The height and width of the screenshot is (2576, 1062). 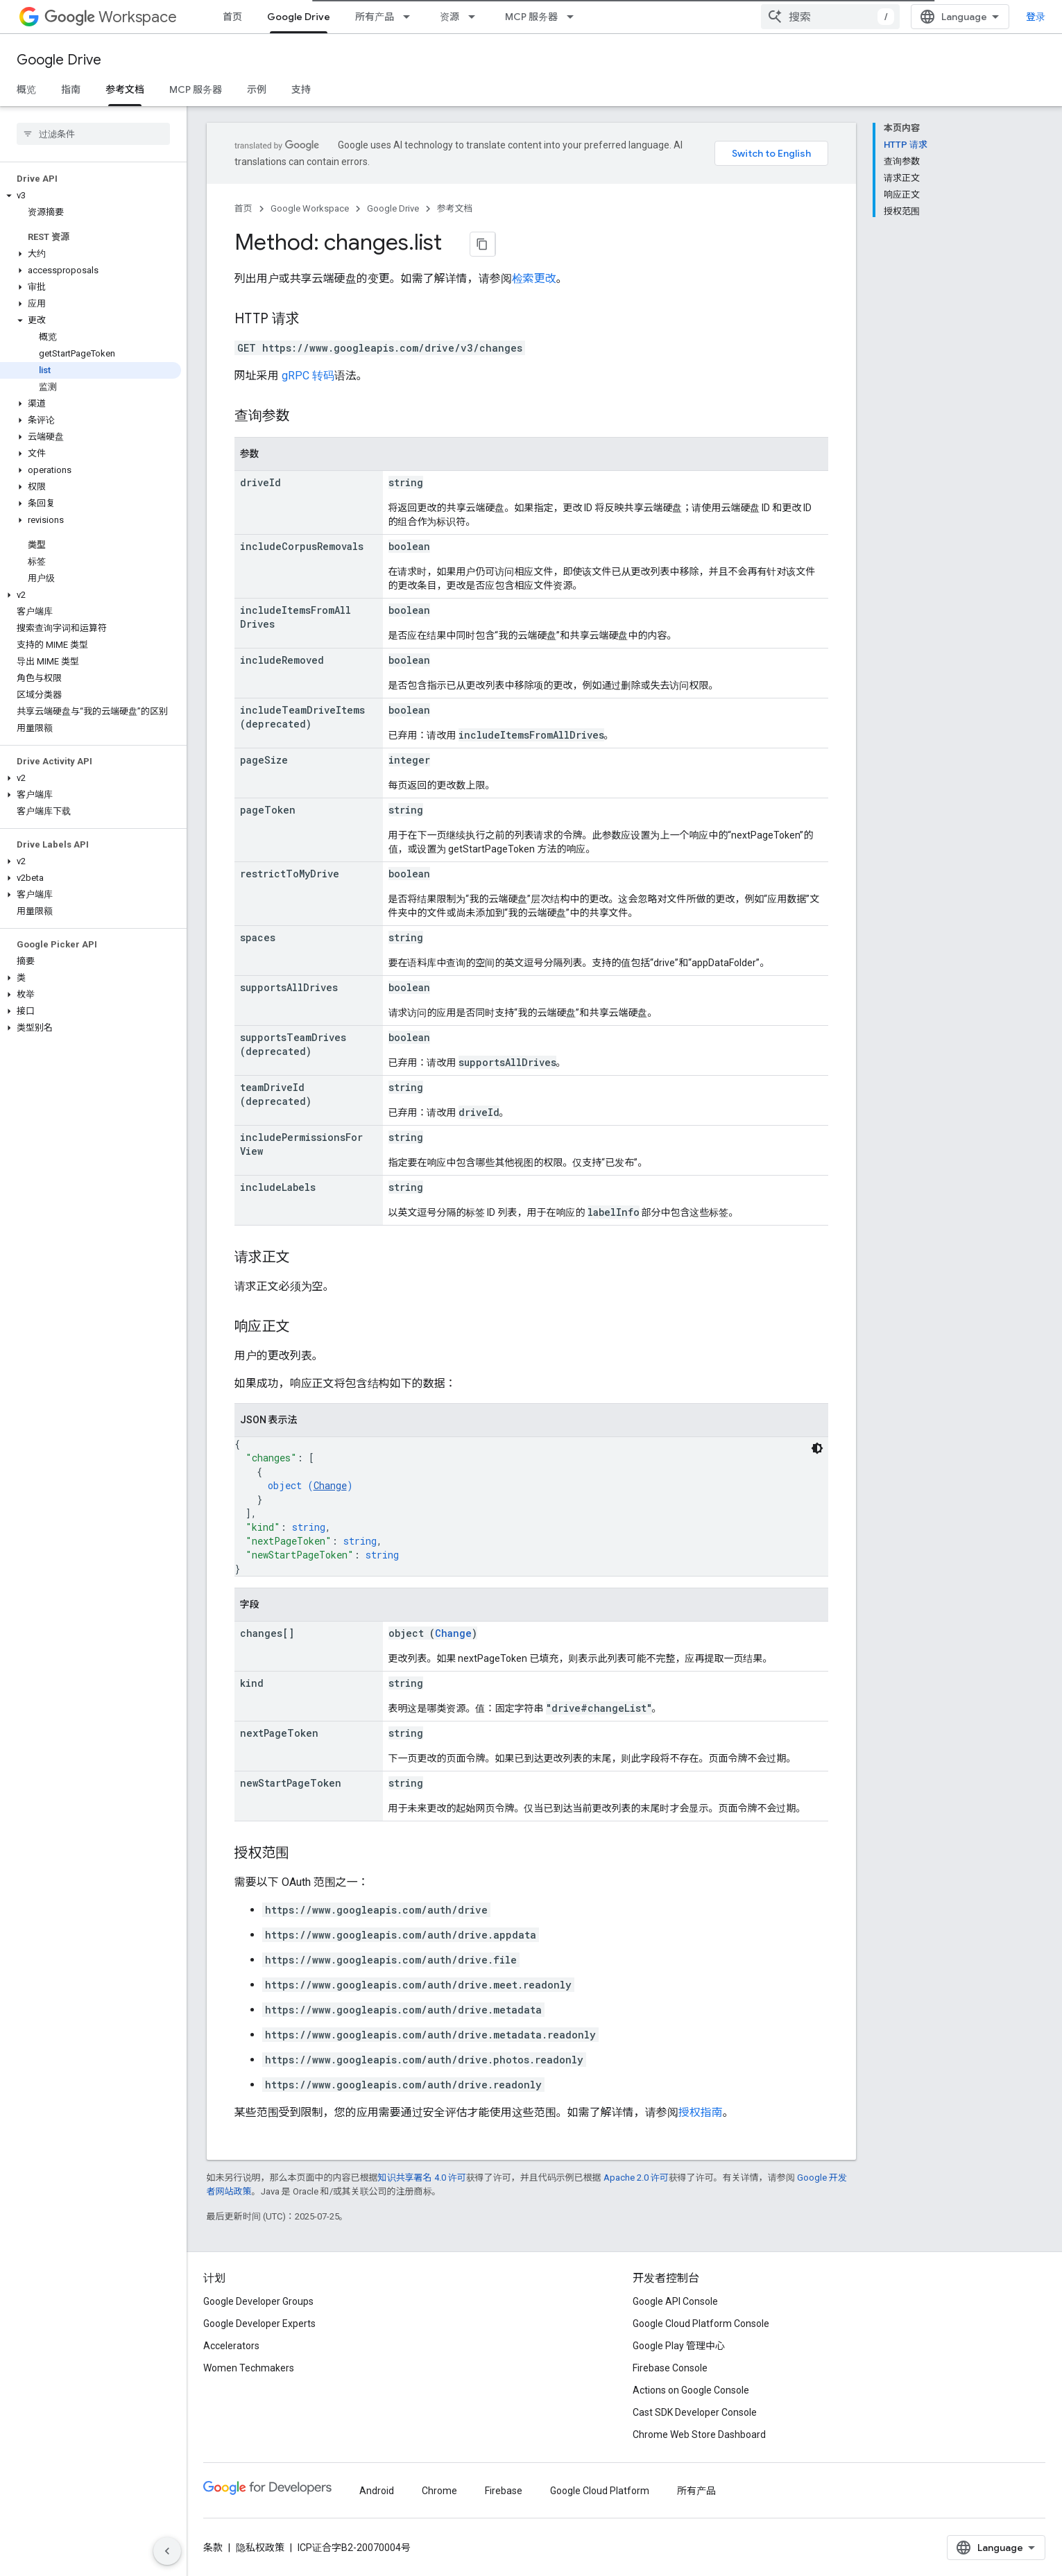 What do you see at coordinates (699, 2440) in the screenshot?
I see `Chrome Web Store Dashboard` at bounding box center [699, 2440].